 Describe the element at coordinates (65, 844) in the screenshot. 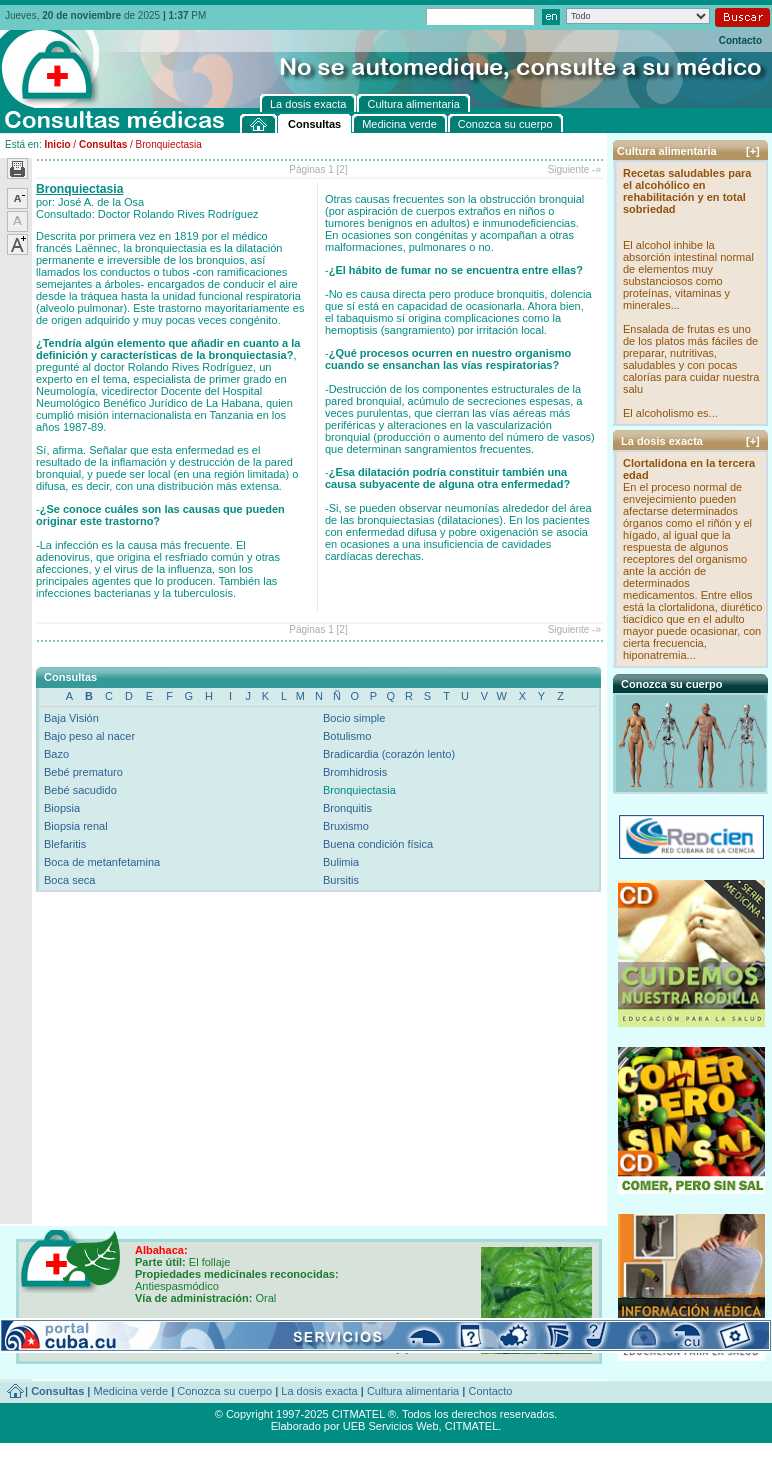

I see `Blefaritis` at that location.